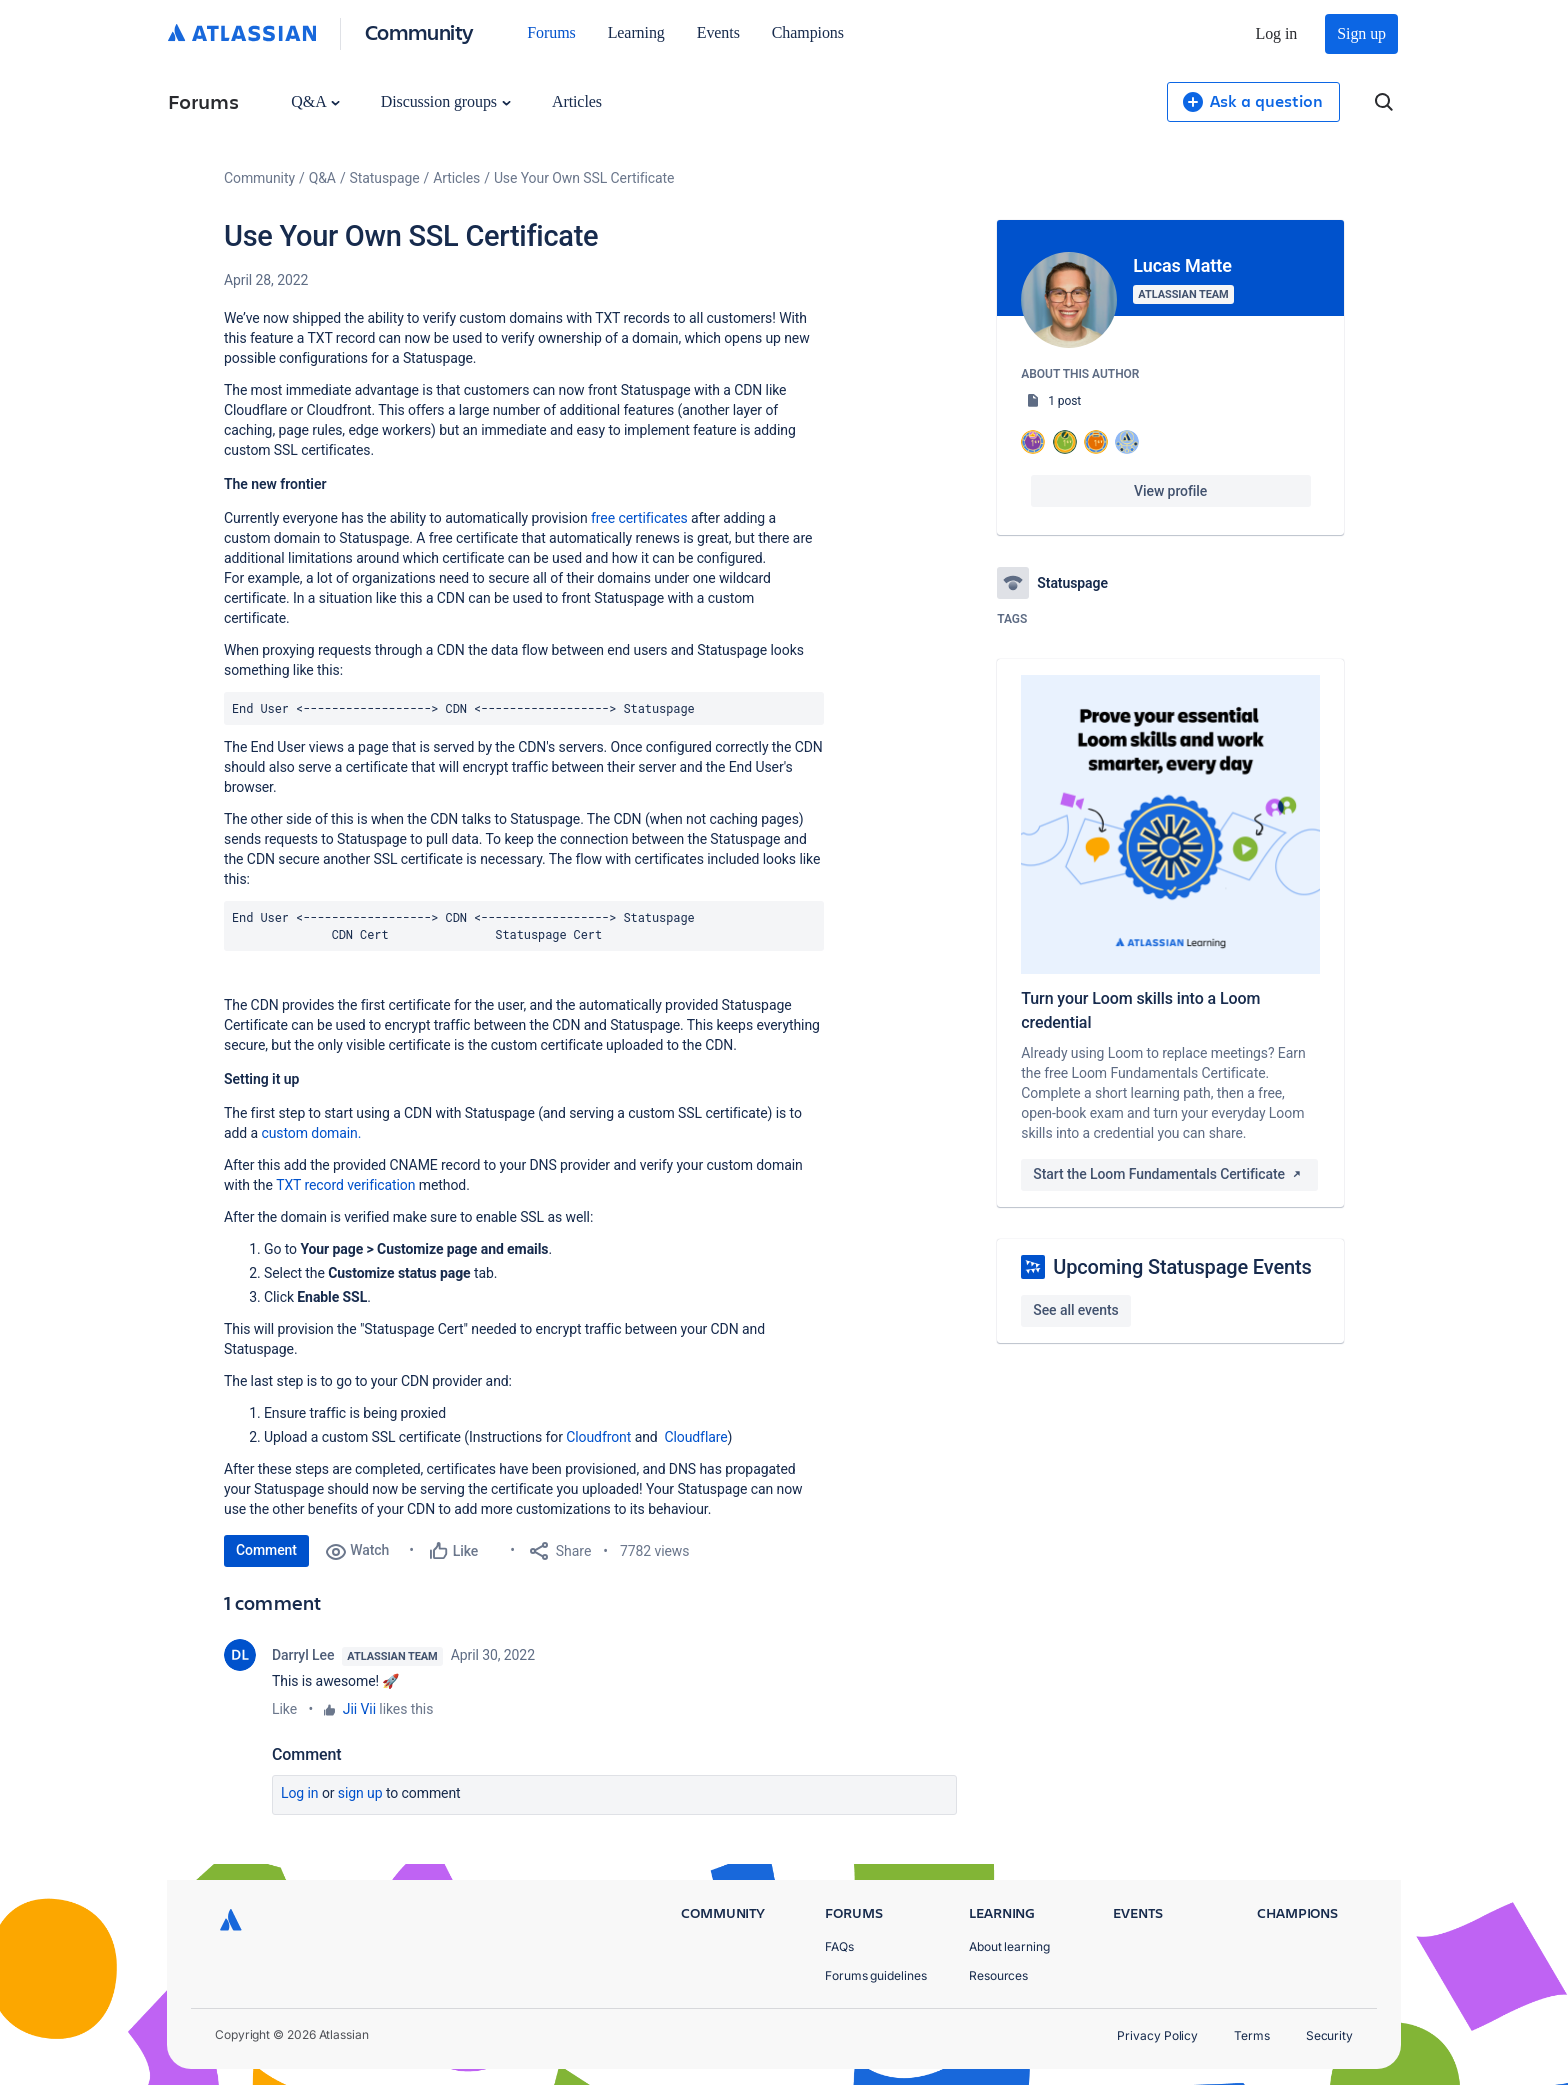  Describe the element at coordinates (1009, 1946) in the screenshot. I see `About learning` at that location.